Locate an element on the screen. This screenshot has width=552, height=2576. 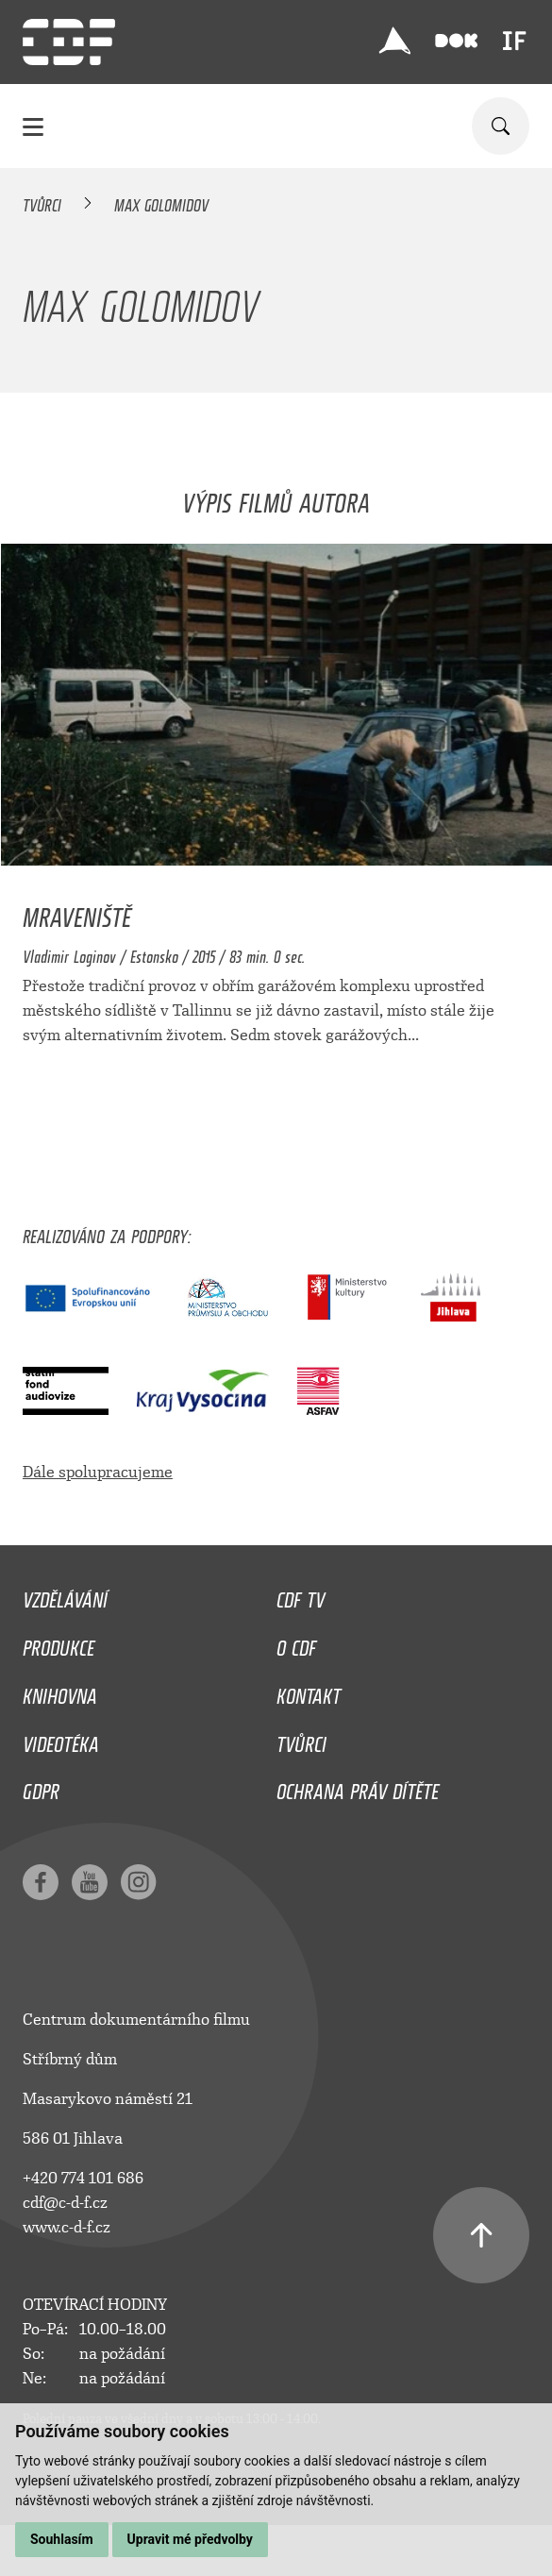
Videotéka is located at coordinates (61, 1739).